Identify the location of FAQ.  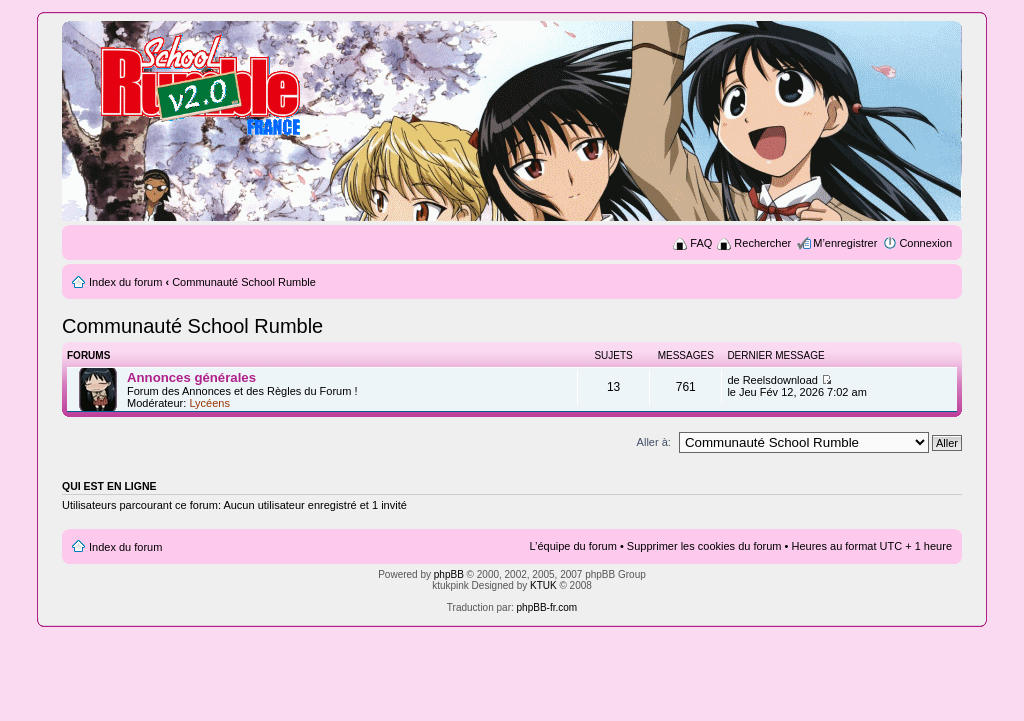
(701, 243).